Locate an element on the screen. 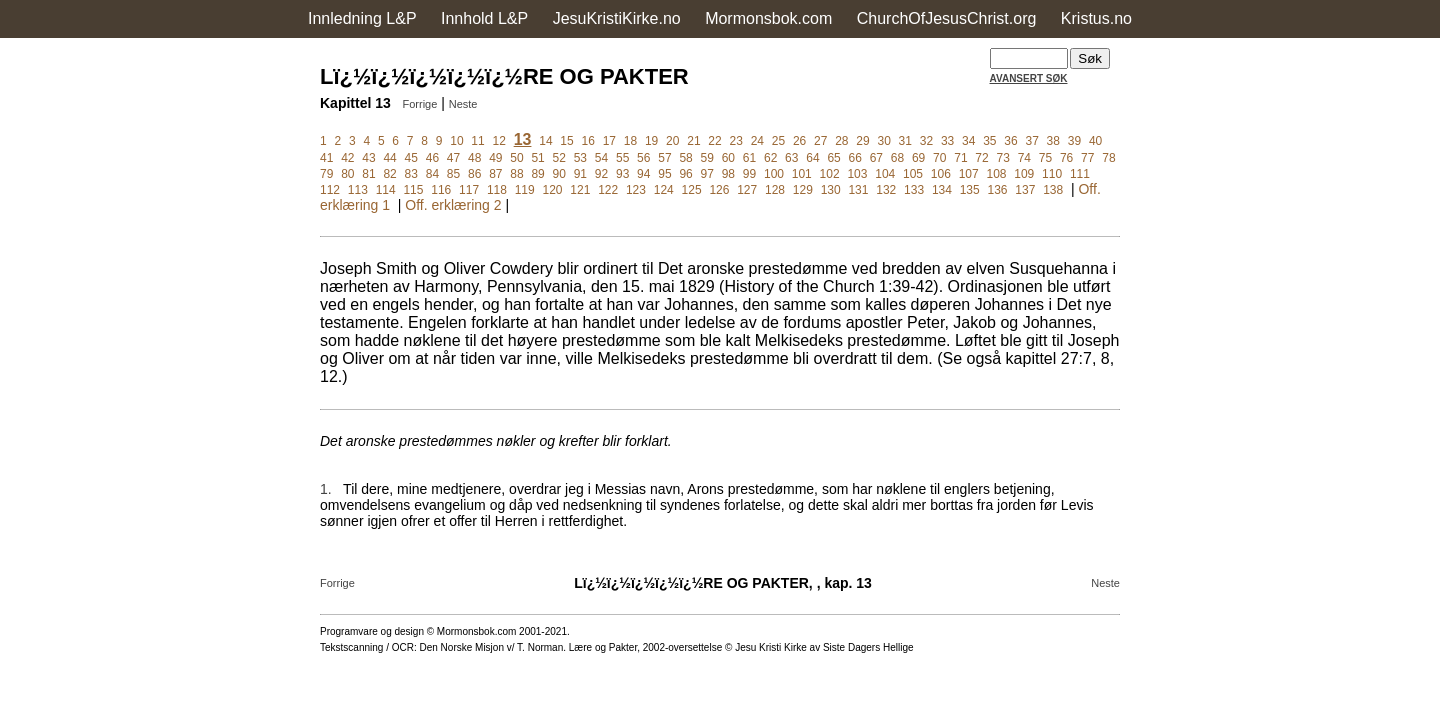 The image size is (1440, 720). 35 is located at coordinates (989, 141).